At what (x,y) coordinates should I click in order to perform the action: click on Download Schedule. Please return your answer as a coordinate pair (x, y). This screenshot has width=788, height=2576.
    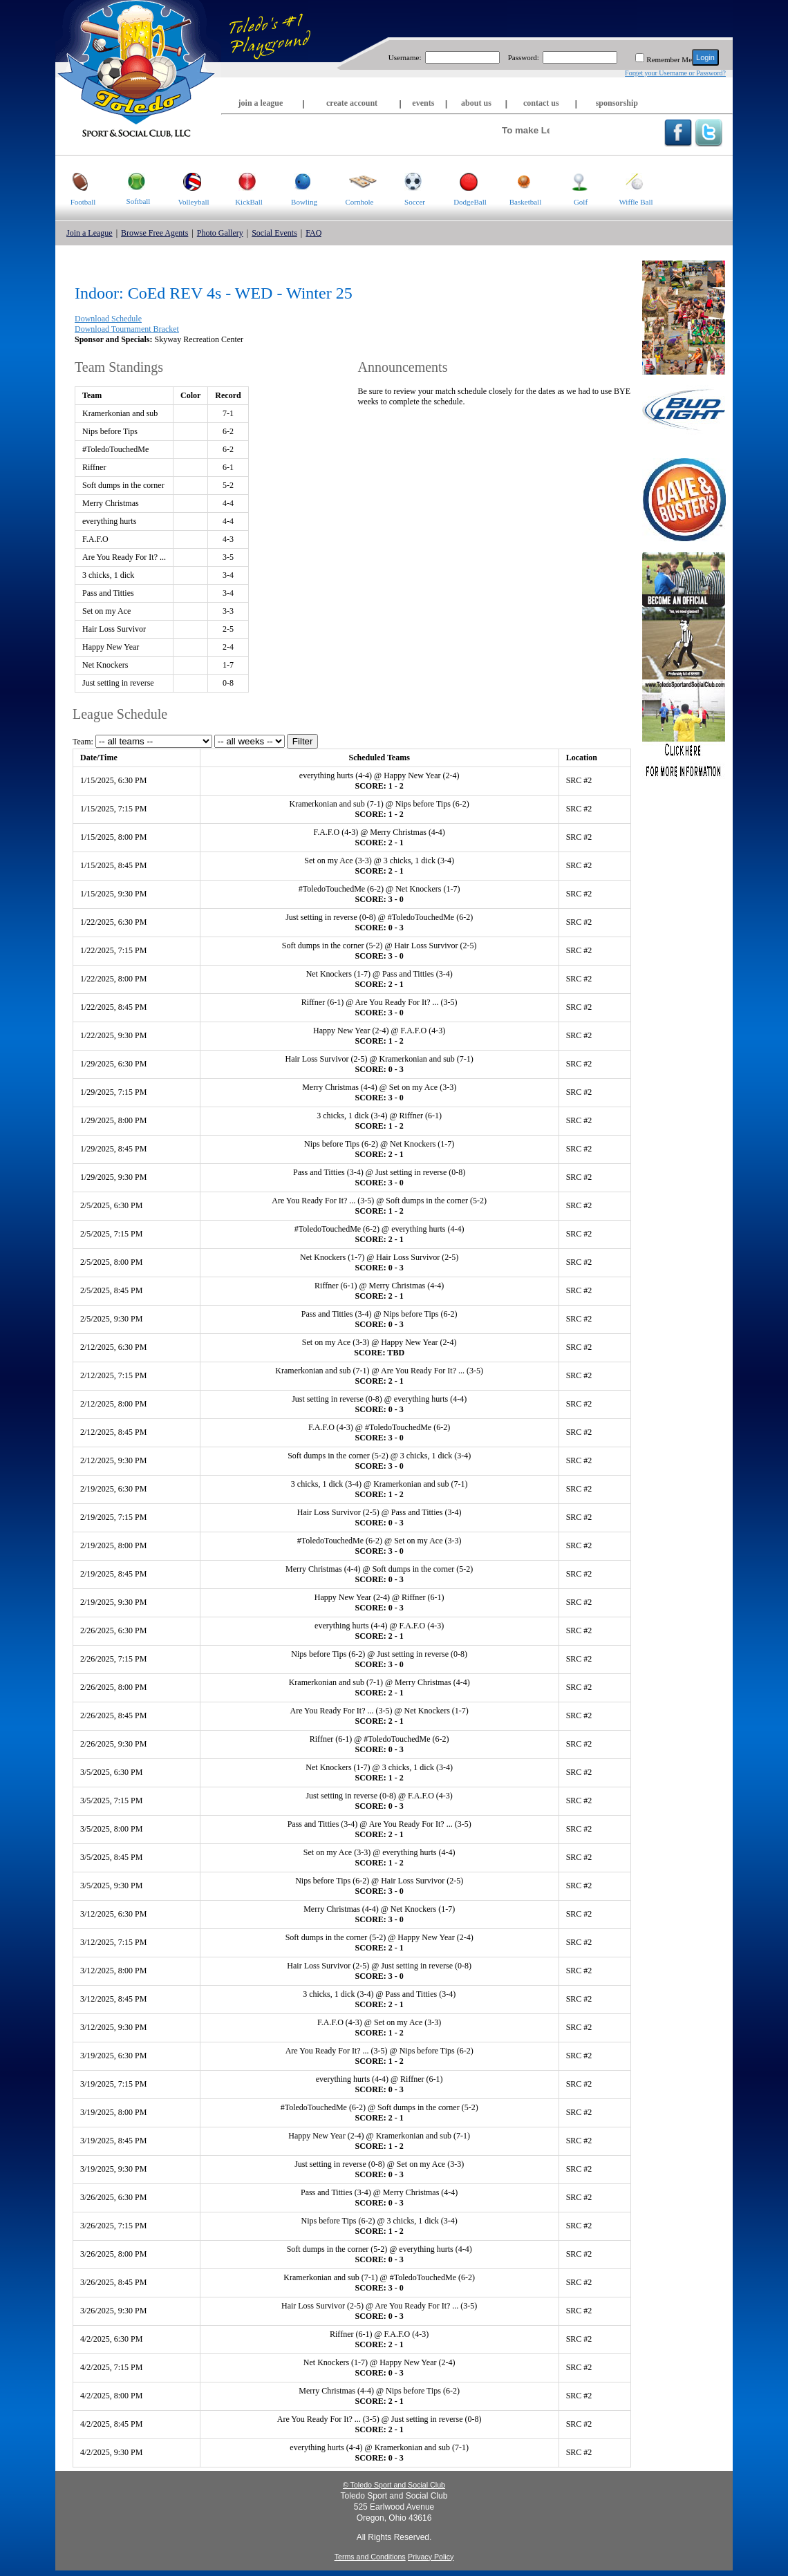
    Looking at the image, I should click on (108, 318).